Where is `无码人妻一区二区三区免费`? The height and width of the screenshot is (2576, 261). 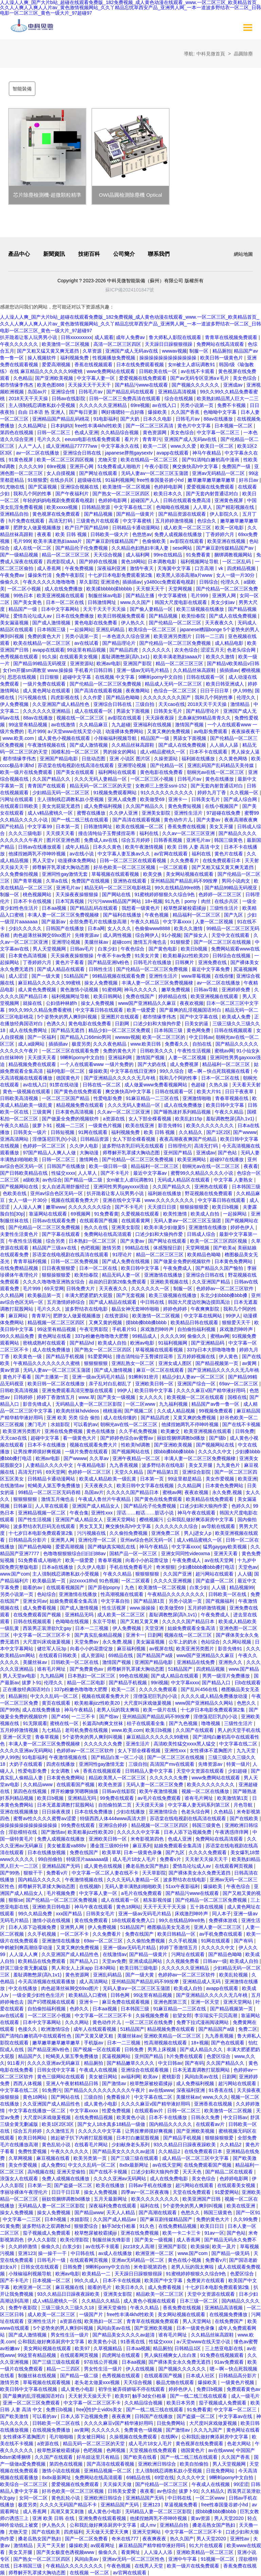
无码人妻一区二区三区免费 is located at coordinates (155, 1784).